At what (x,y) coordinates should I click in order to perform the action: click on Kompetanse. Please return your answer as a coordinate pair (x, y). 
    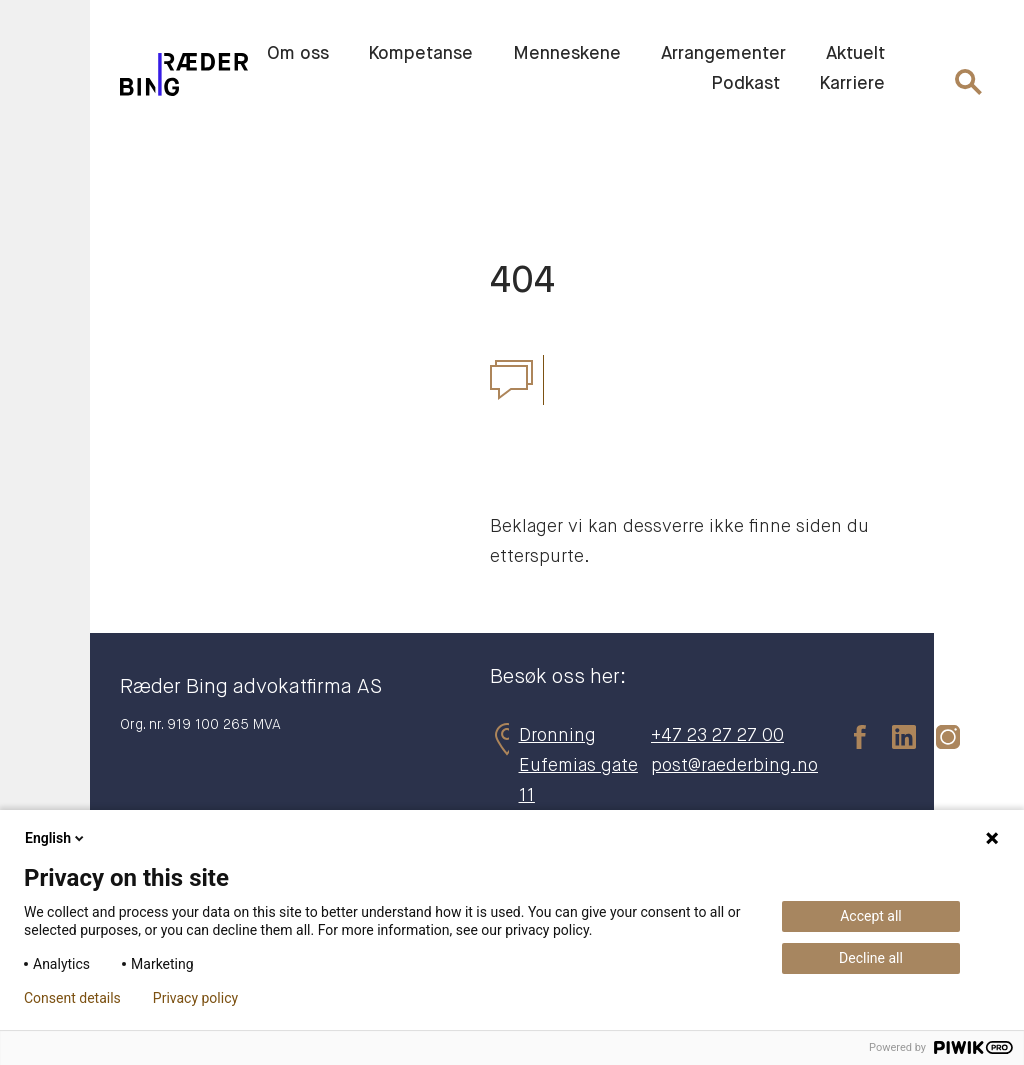
    Looking at the image, I should click on (421, 54).